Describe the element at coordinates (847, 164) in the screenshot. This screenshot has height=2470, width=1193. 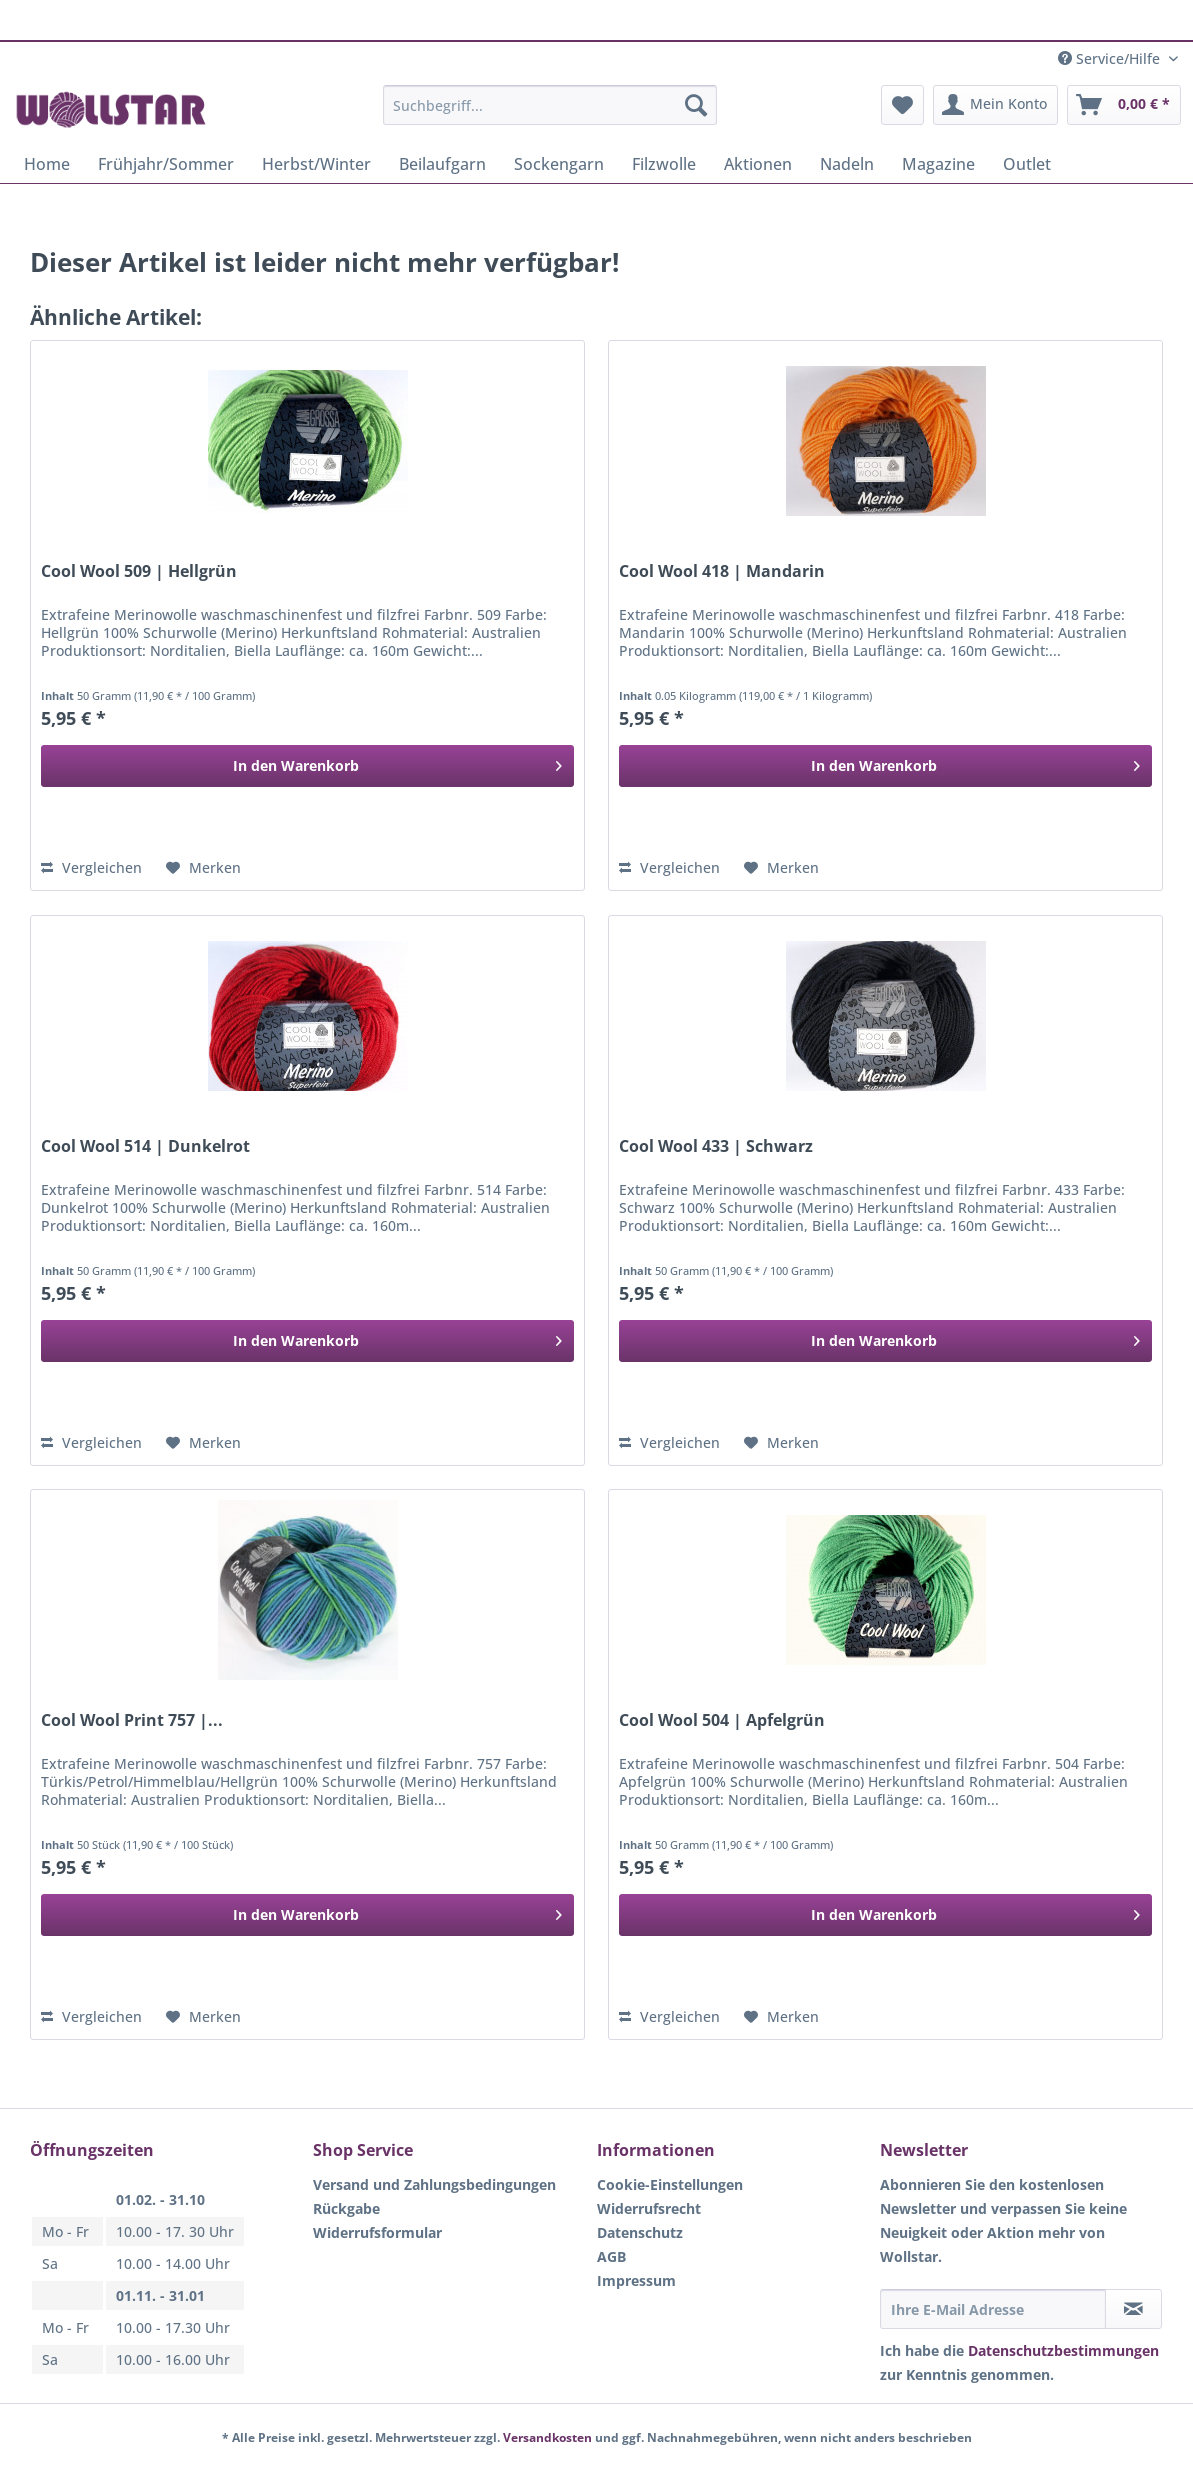
I see `[Nadeln]` at that location.